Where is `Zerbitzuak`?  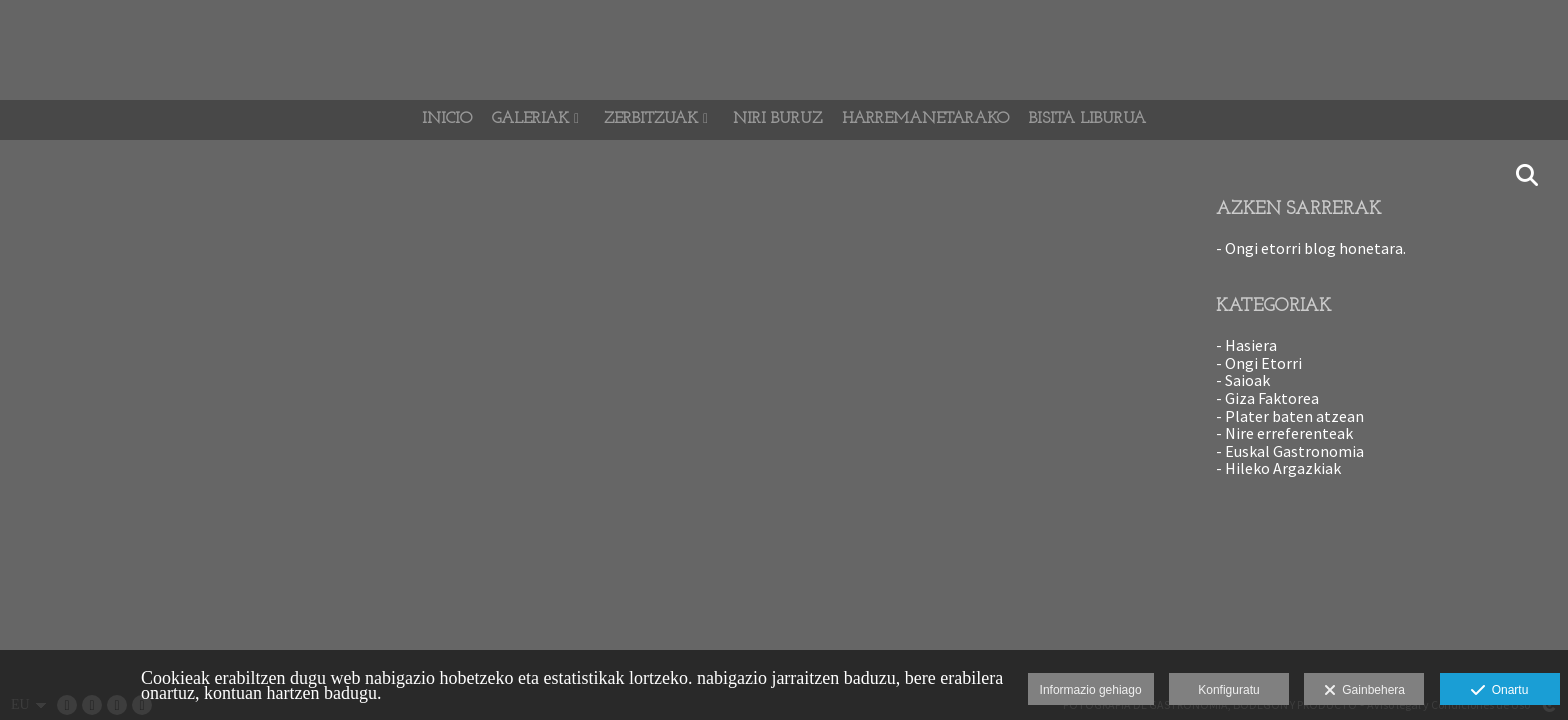
Zerbitzuak is located at coordinates (651, 119).